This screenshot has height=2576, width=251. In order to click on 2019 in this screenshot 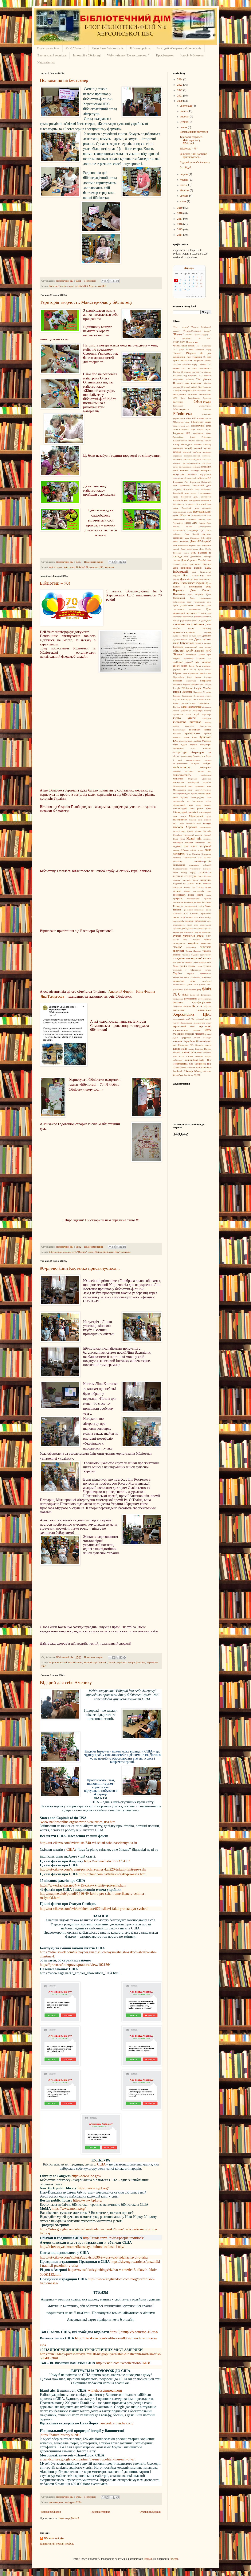, I will do `click(180, 207)`.